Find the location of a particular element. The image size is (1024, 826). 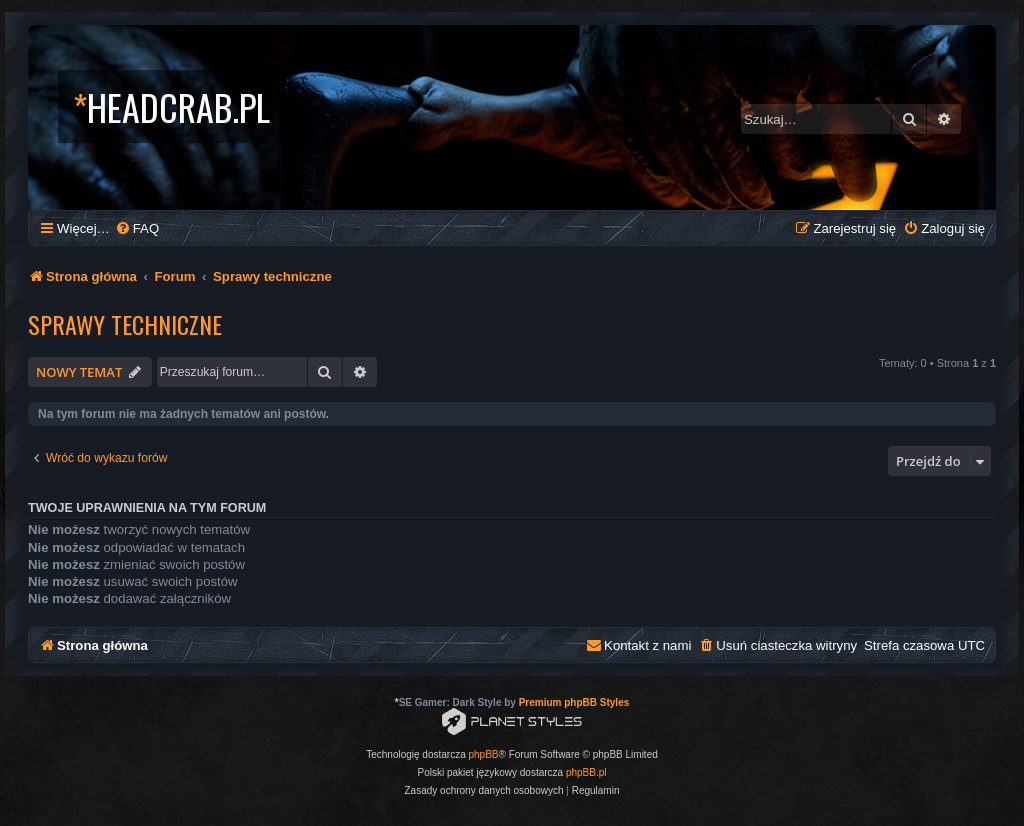

phpBB is located at coordinates (484, 754).